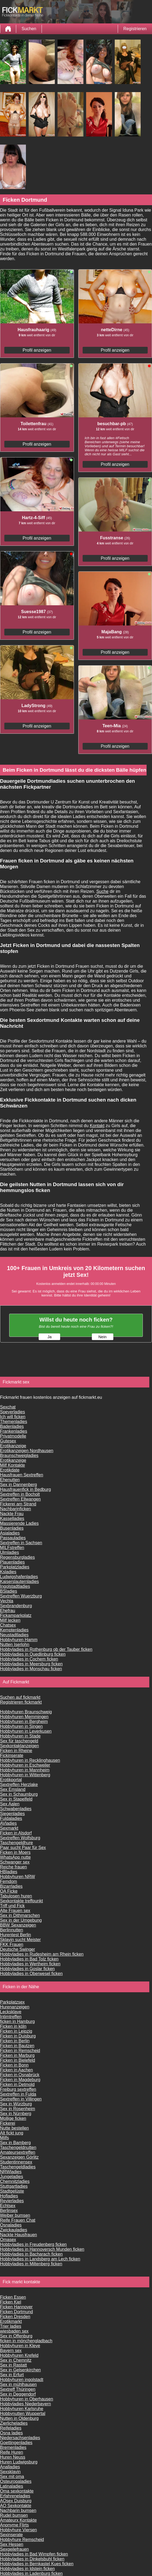  I want to click on Ficken Dortmund, so click(16, 2311).